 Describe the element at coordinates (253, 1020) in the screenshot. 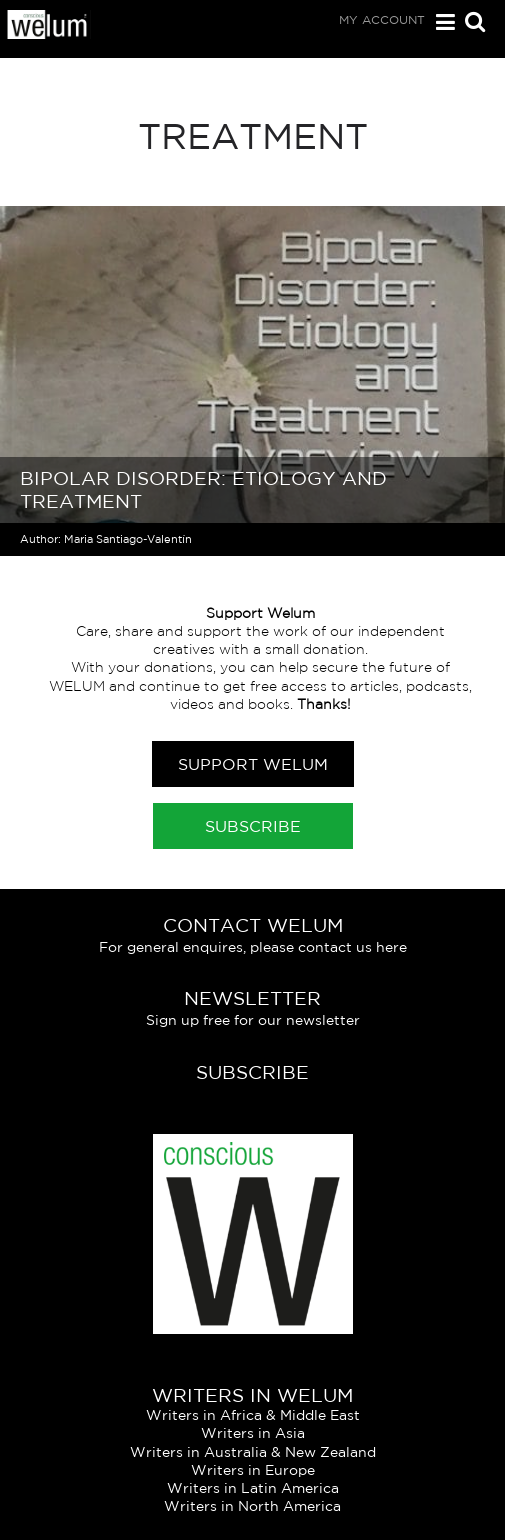

I see `Sign up free for our newsletter` at that location.